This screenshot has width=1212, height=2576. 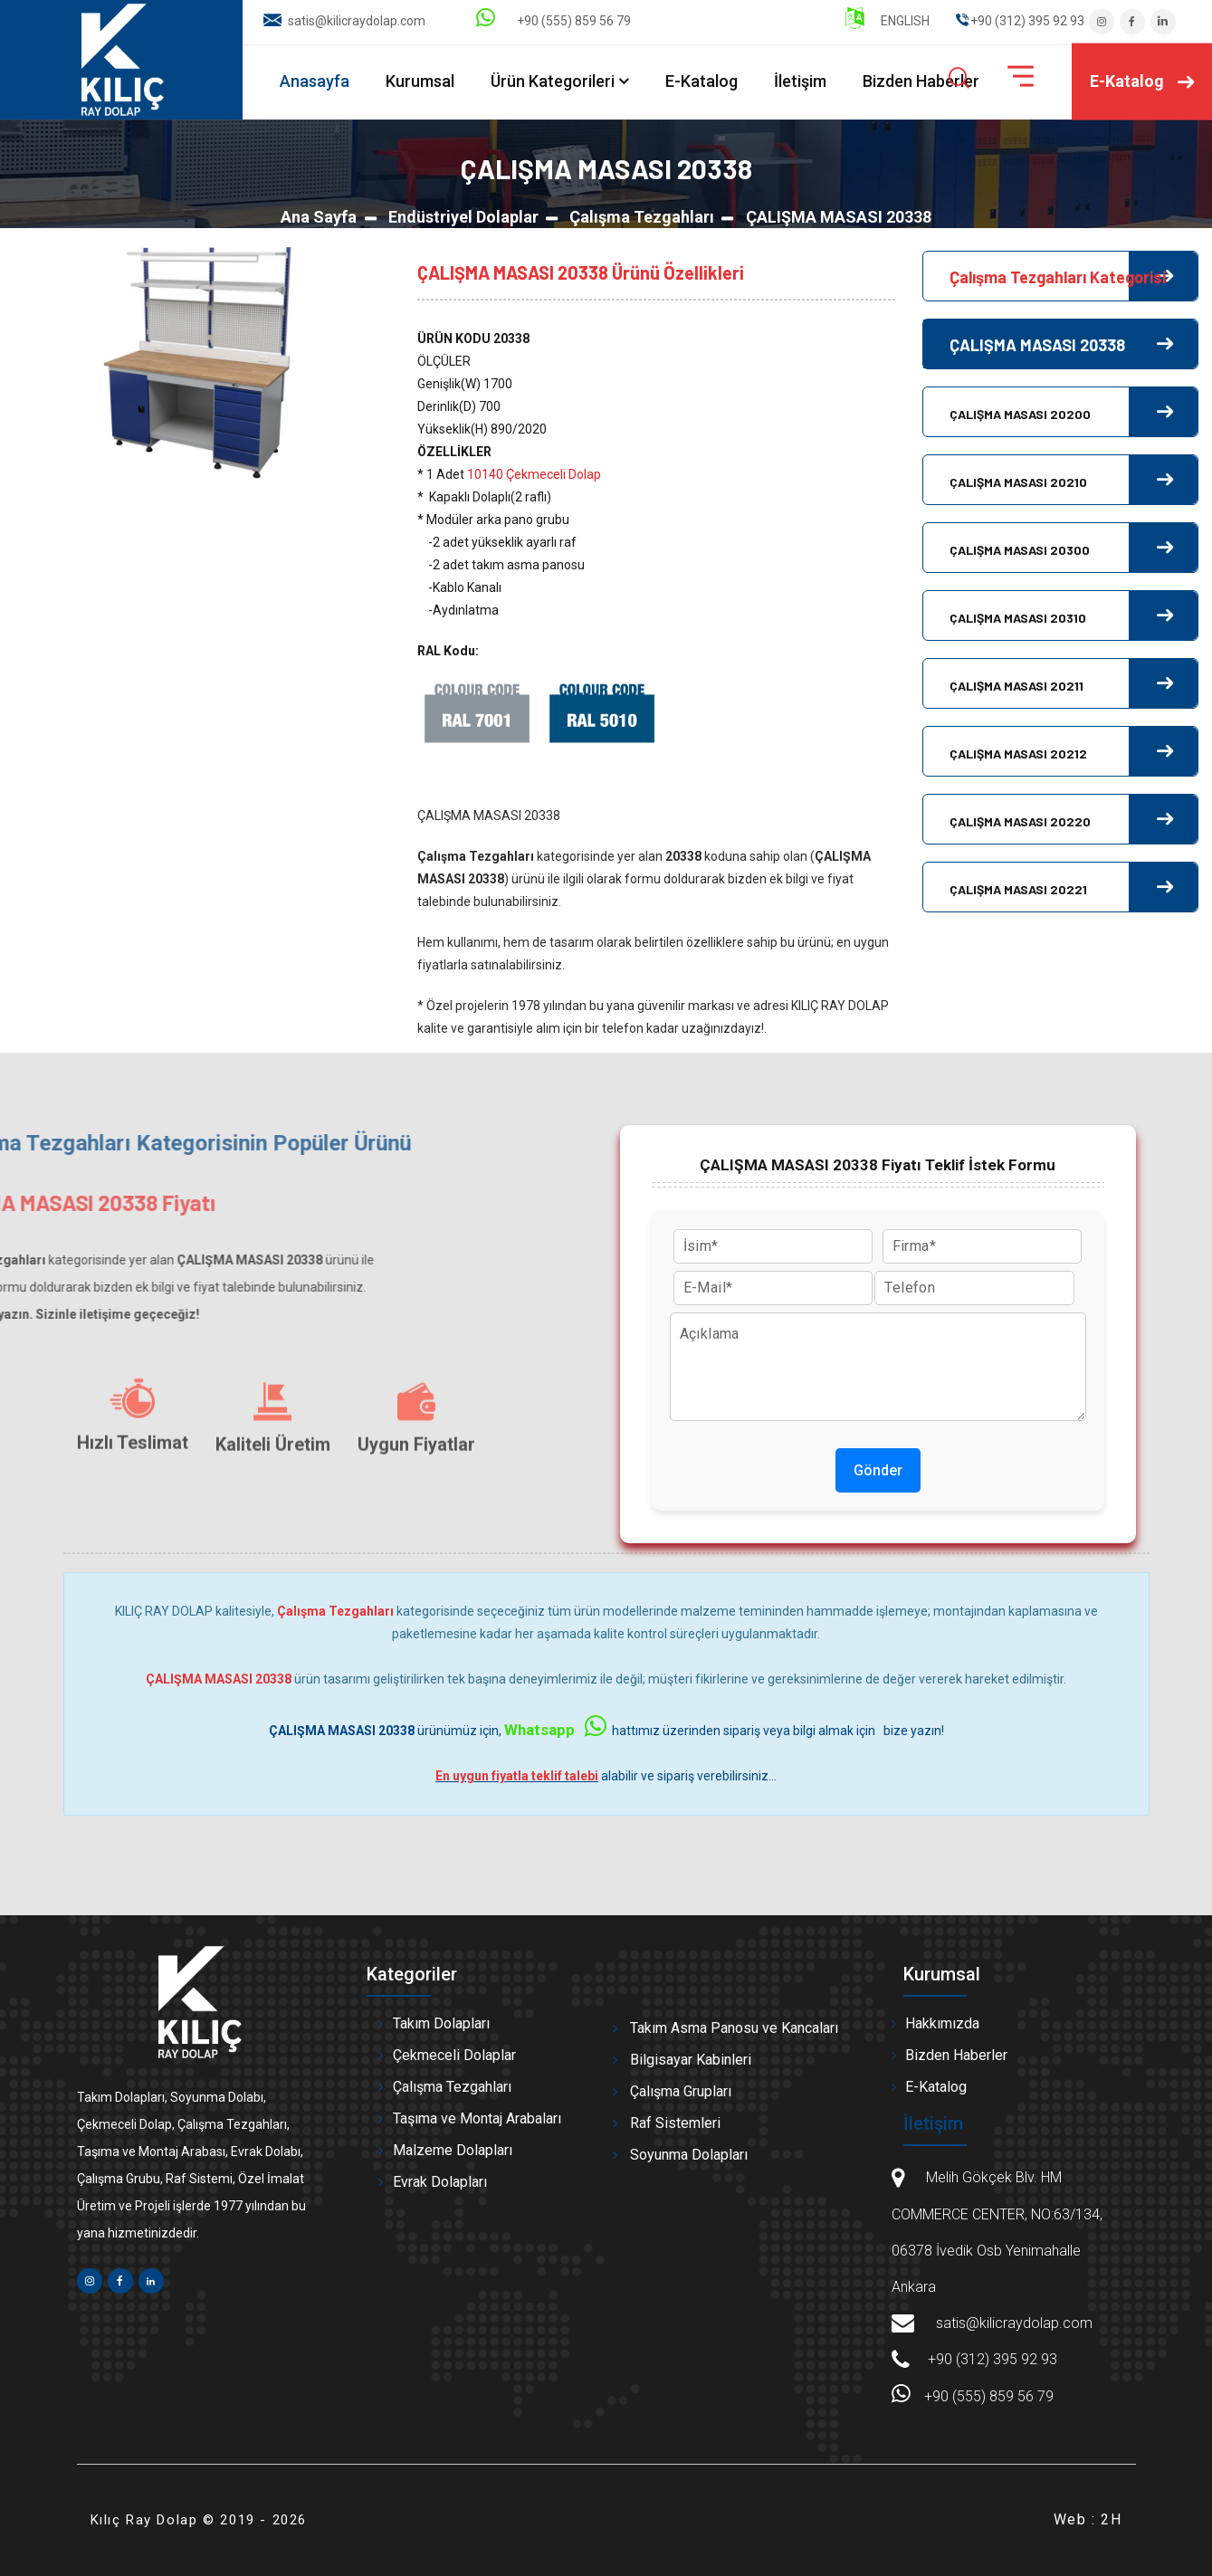 What do you see at coordinates (553, 21) in the screenshot?
I see `+90 (555) 859 56 79` at bounding box center [553, 21].